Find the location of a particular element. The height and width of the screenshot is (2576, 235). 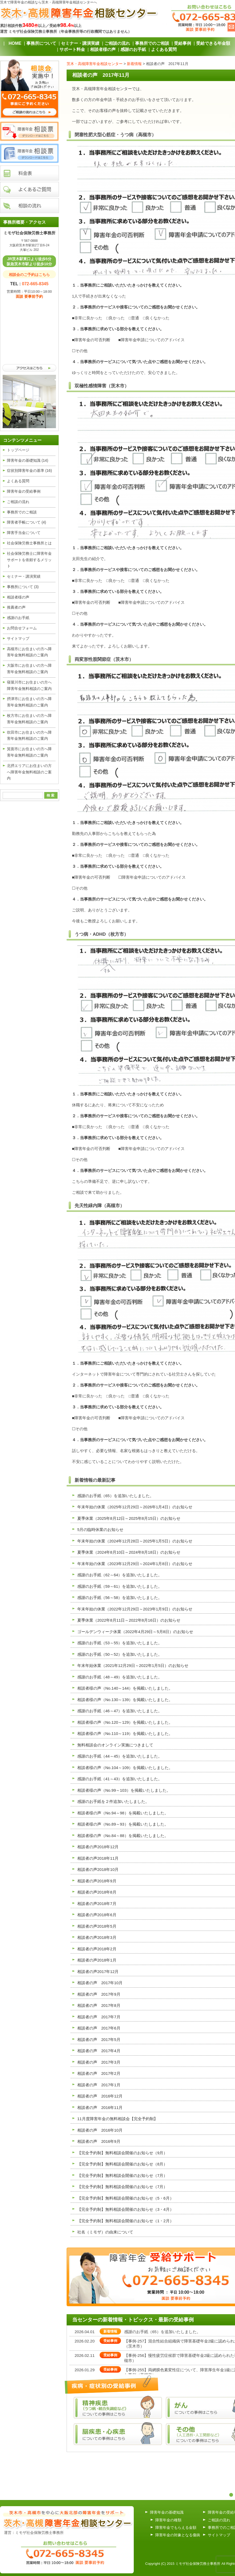

障害者手帳について is located at coordinates (26, 522).